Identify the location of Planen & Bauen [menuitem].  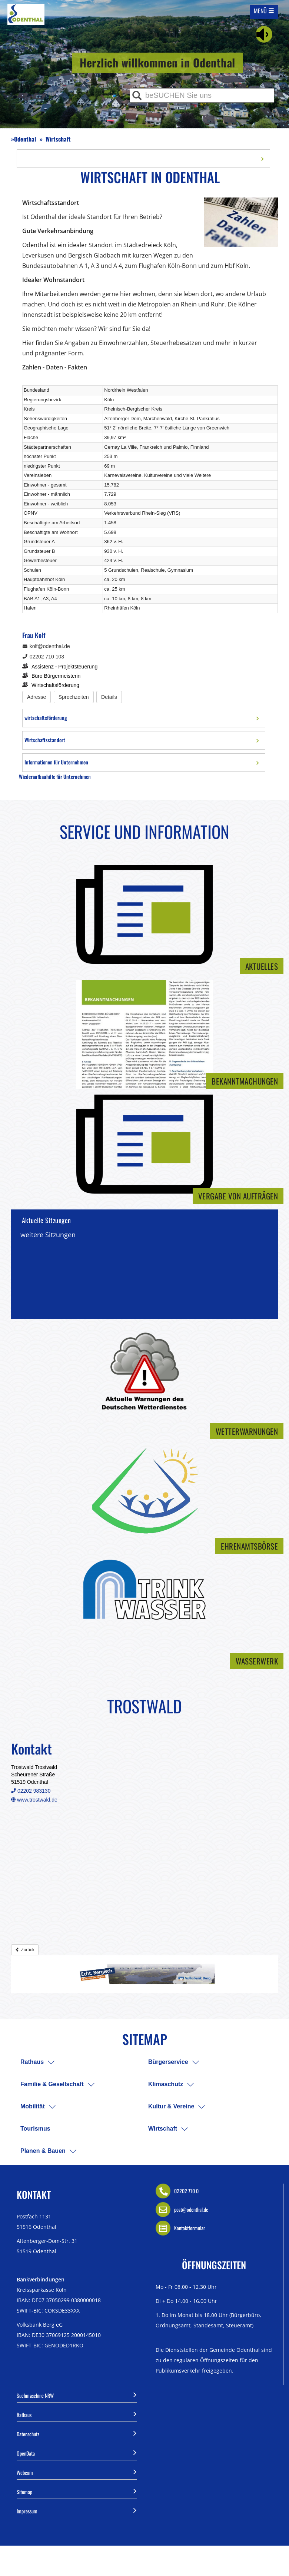
(43, 2151).